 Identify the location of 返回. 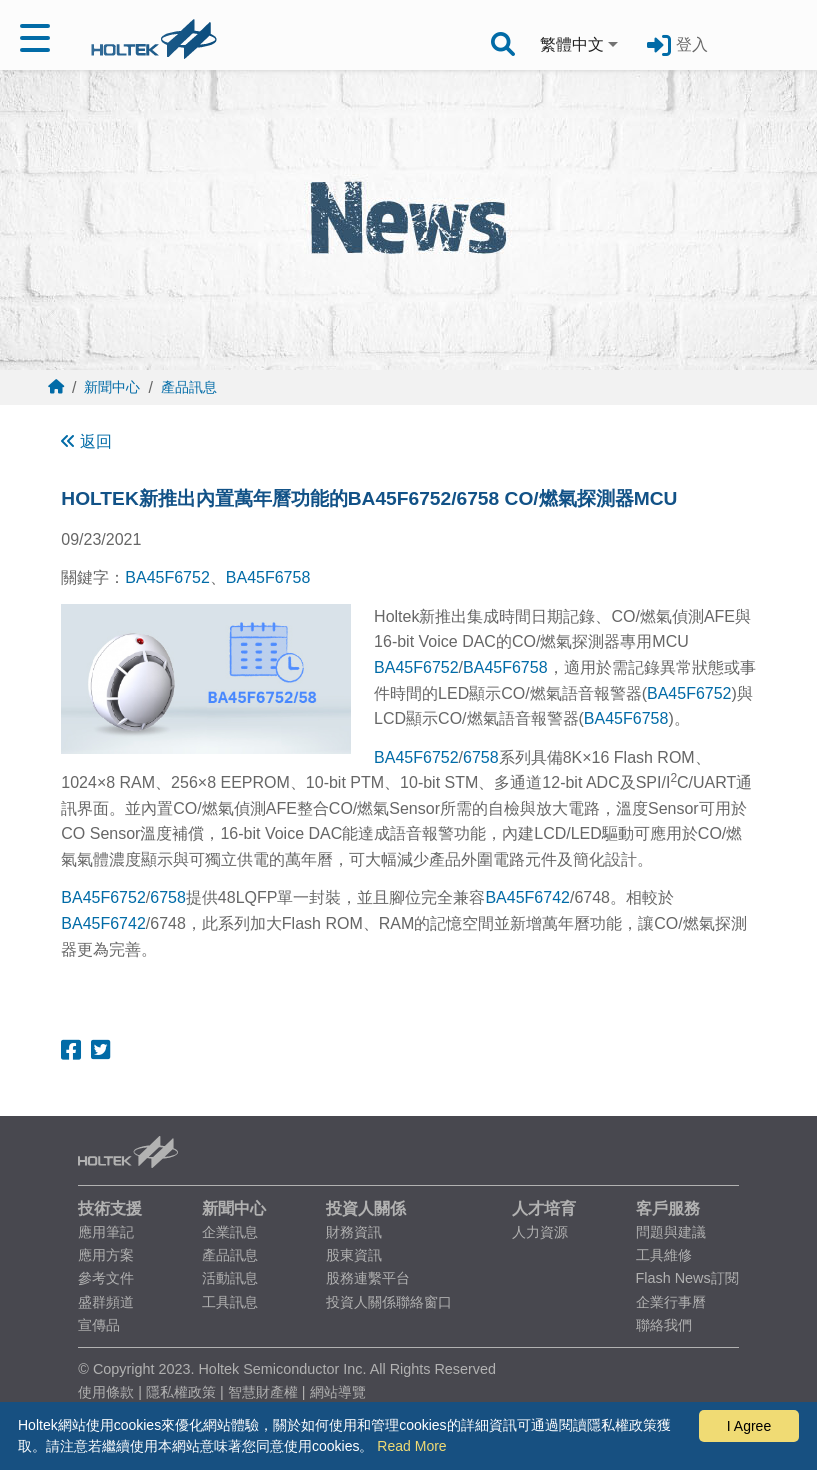
(86, 441).